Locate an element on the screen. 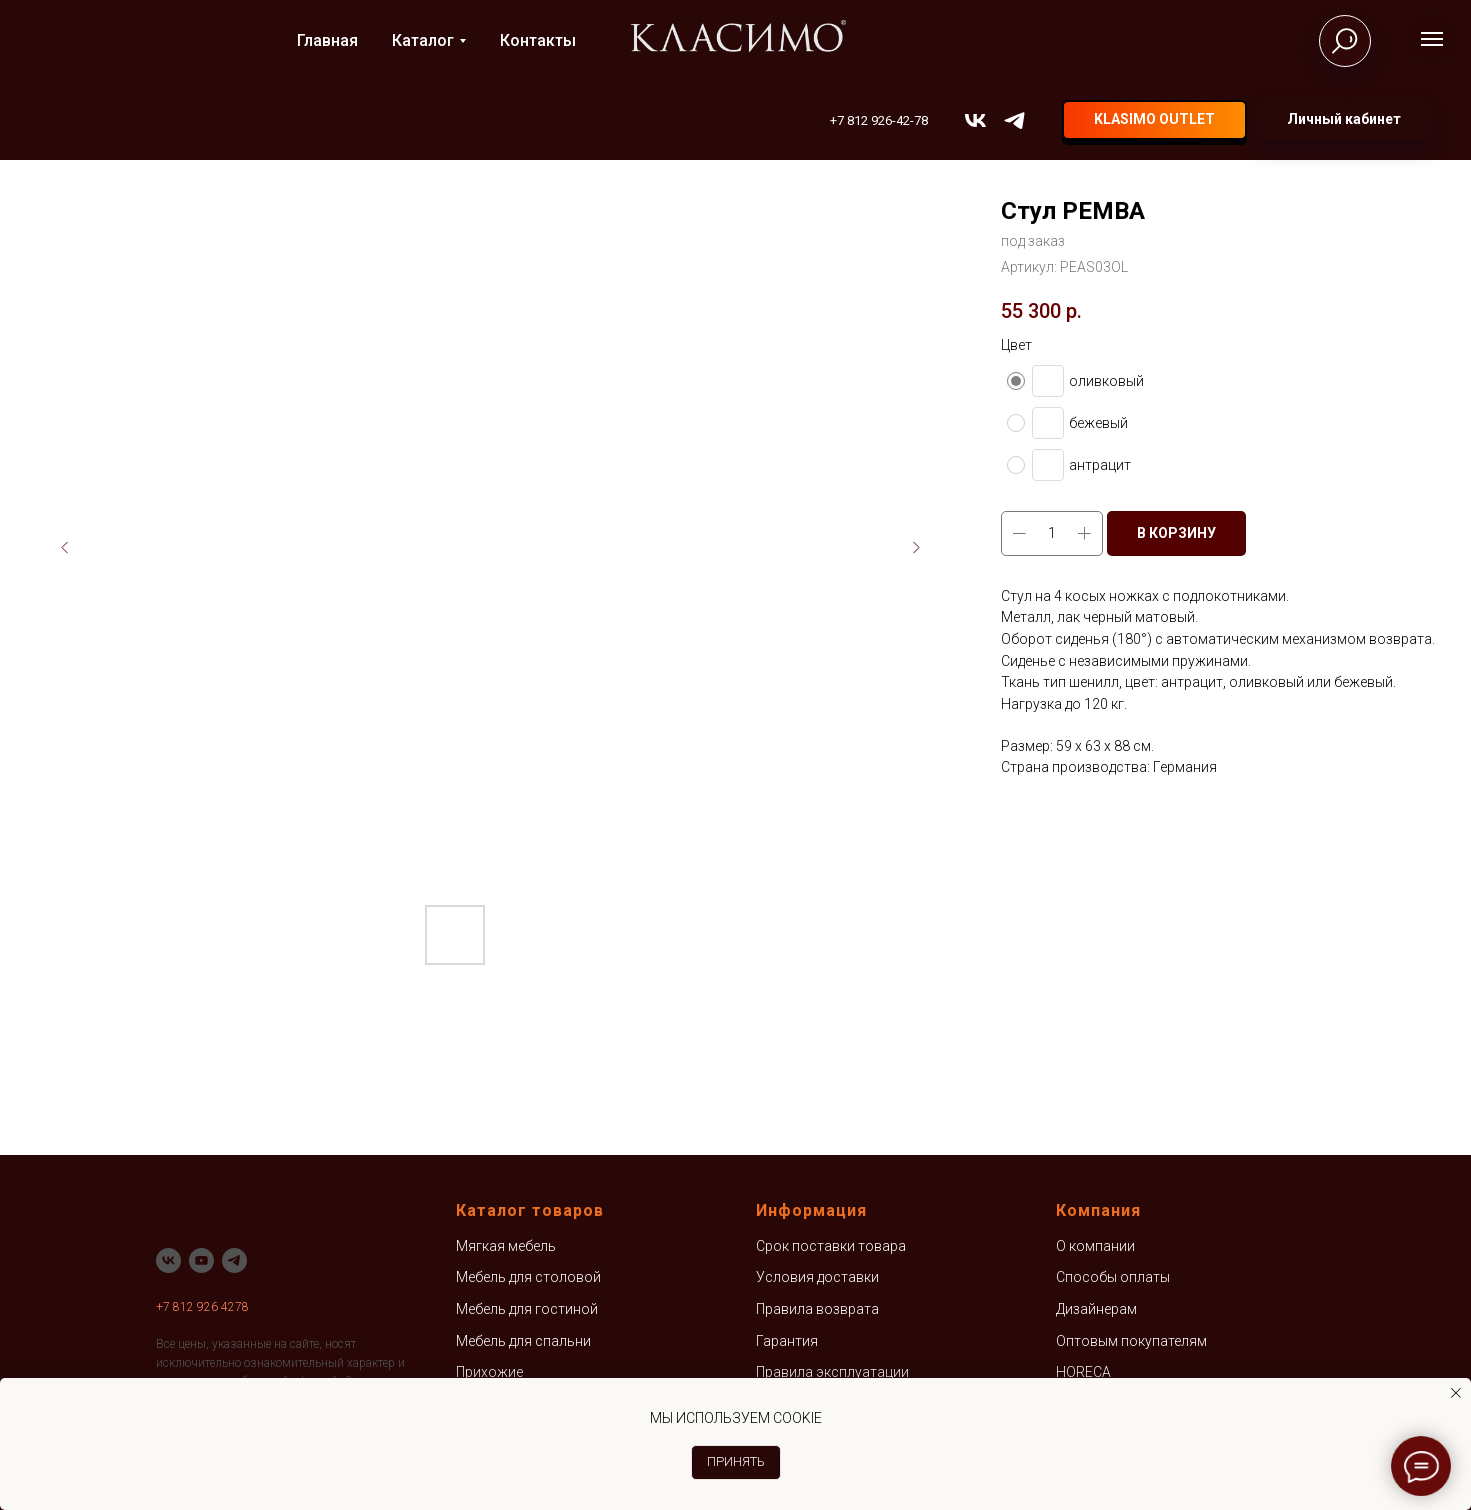  Мебель для столовой is located at coordinates (528, 1277).